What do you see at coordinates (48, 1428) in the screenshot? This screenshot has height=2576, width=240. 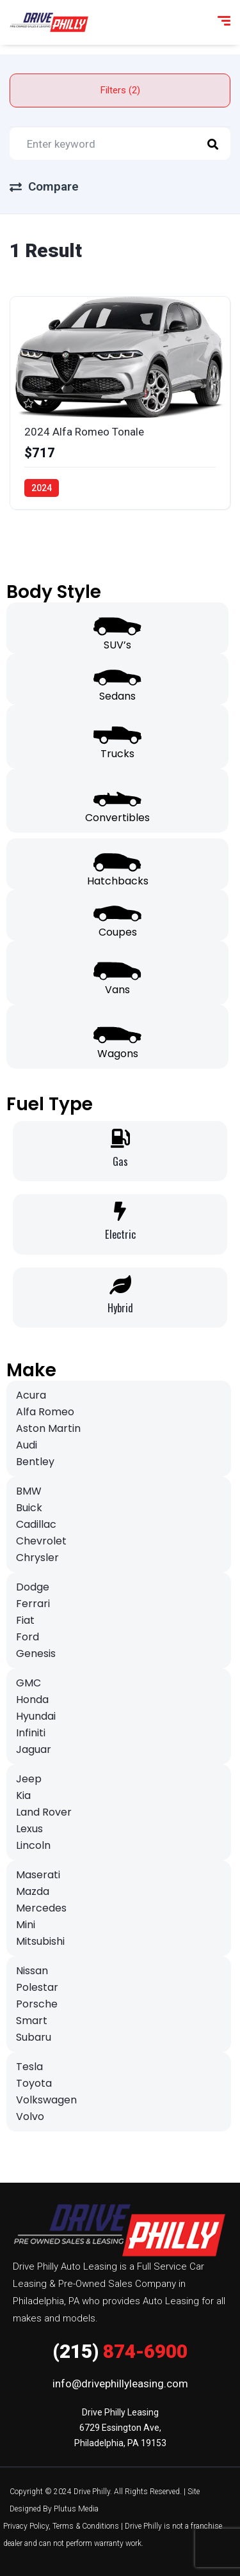 I see `Aston Martin` at bounding box center [48, 1428].